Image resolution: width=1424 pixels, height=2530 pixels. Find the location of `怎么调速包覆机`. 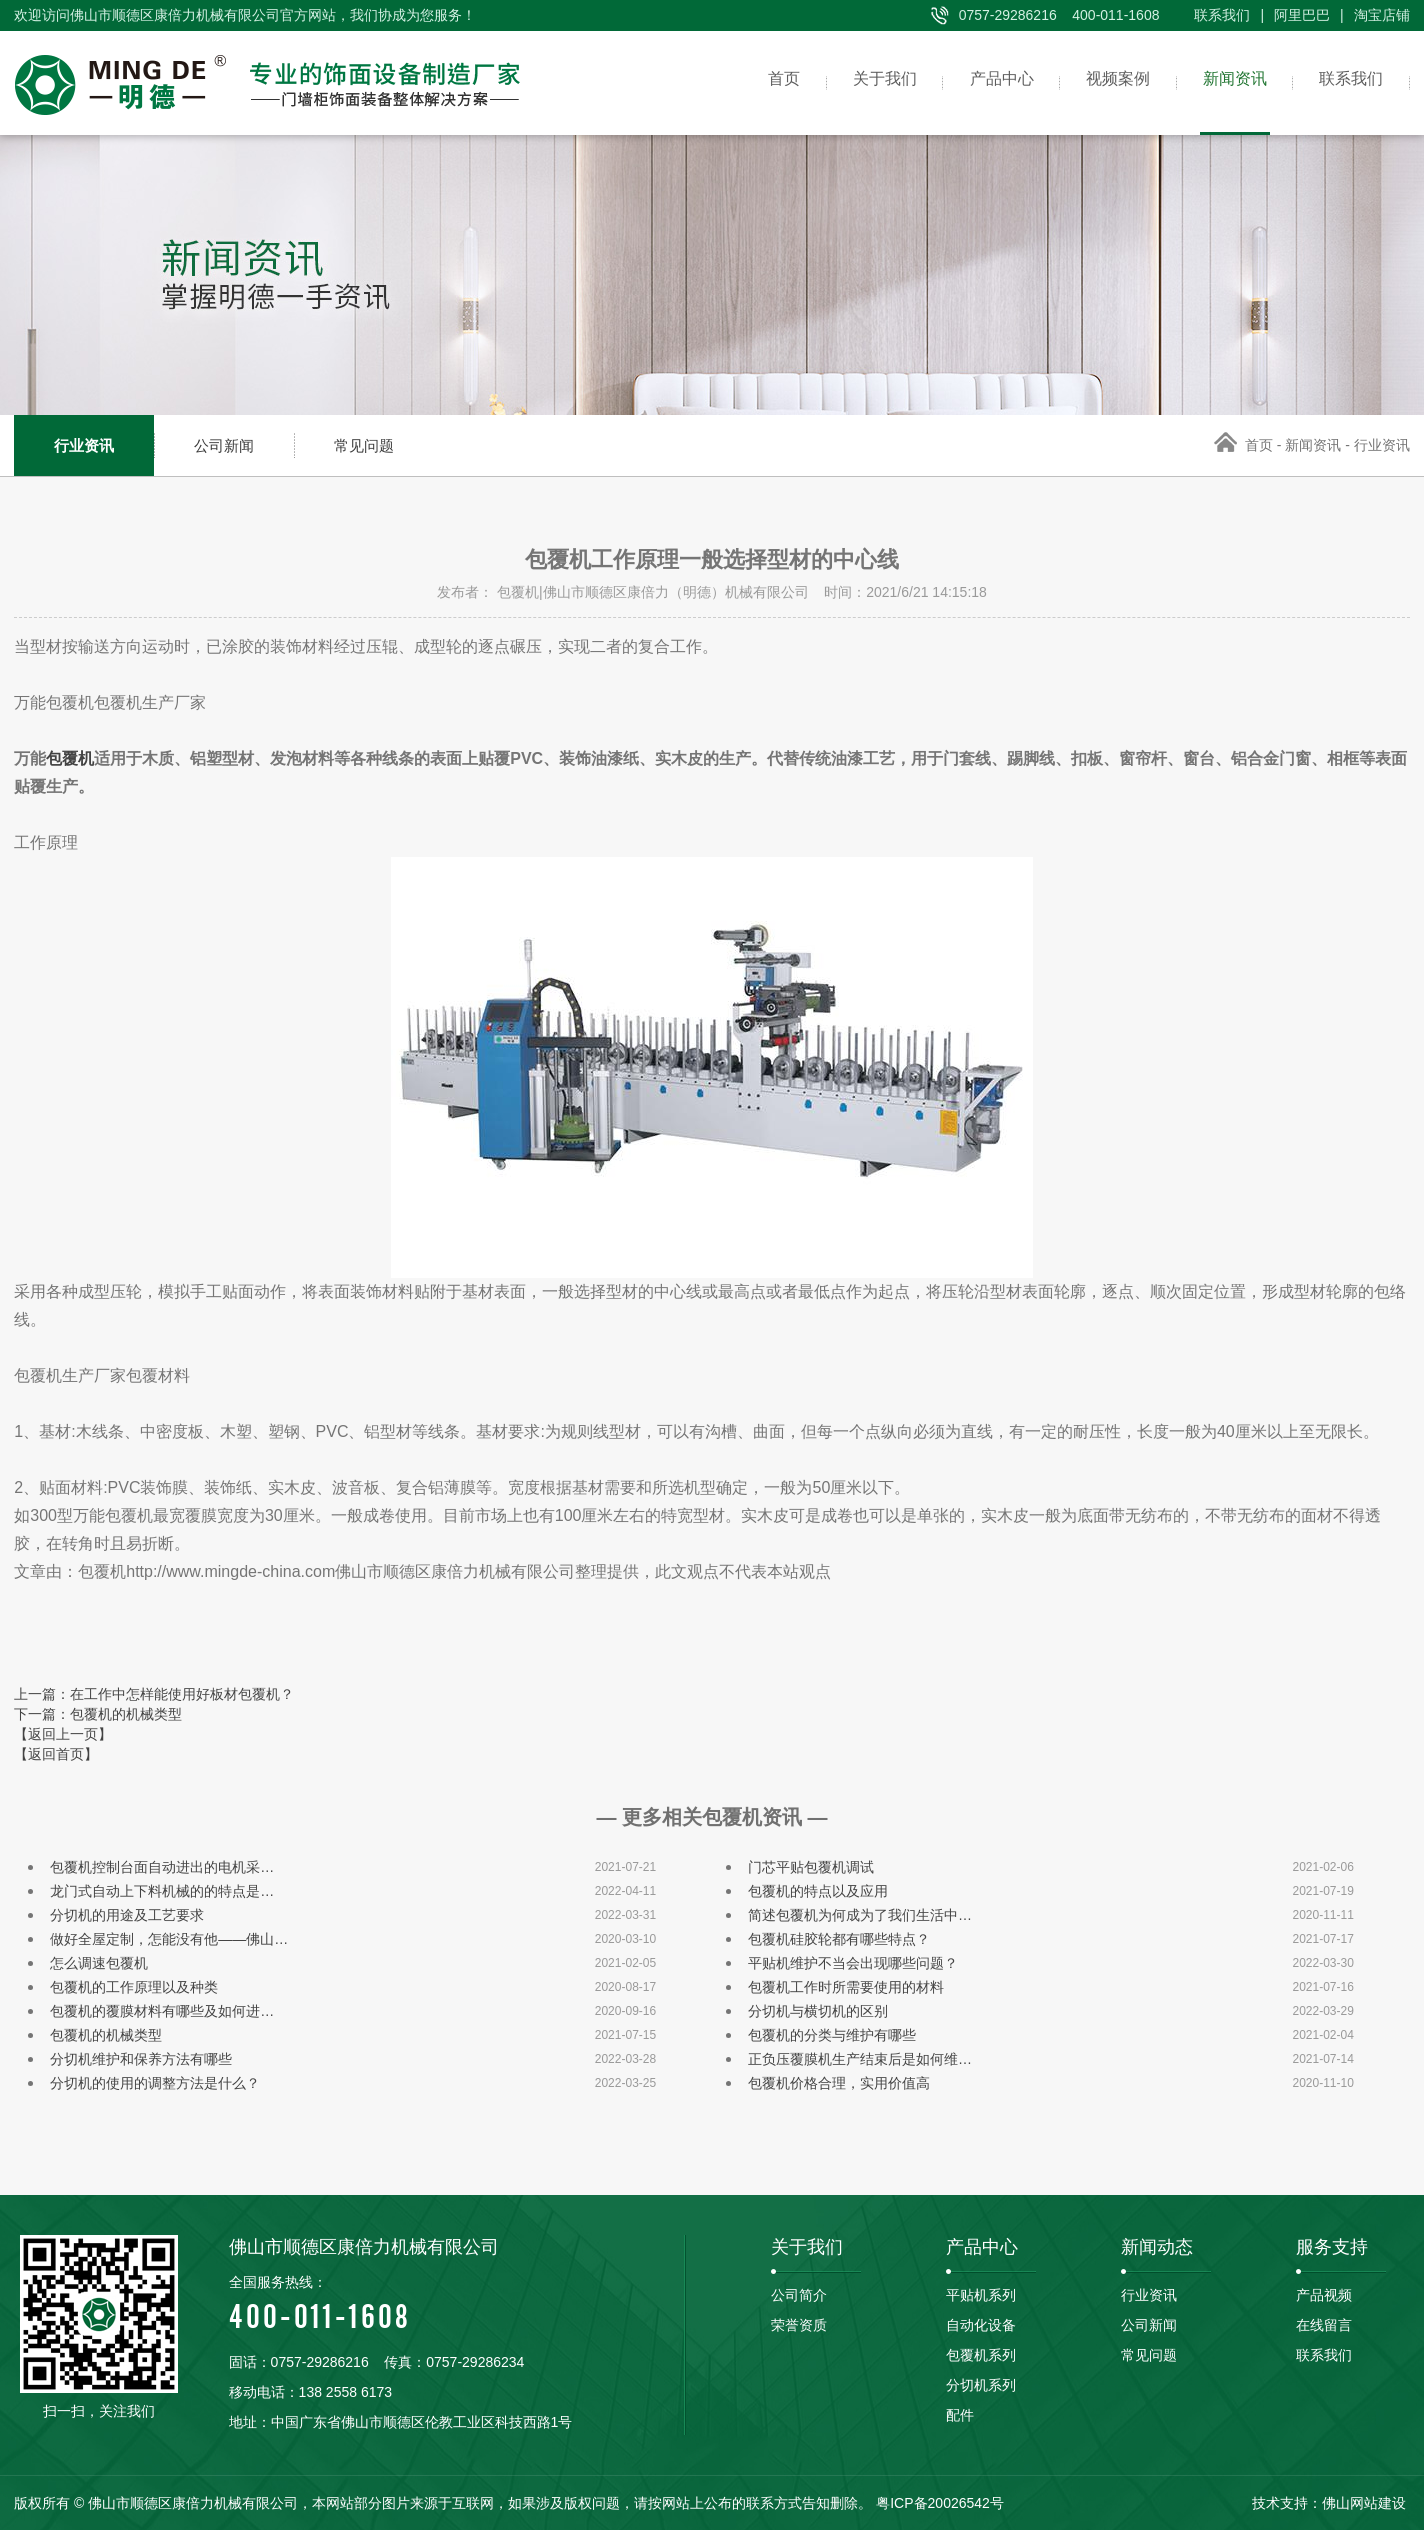

怎么调速包覆机 is located at coordinates (99, 1963).